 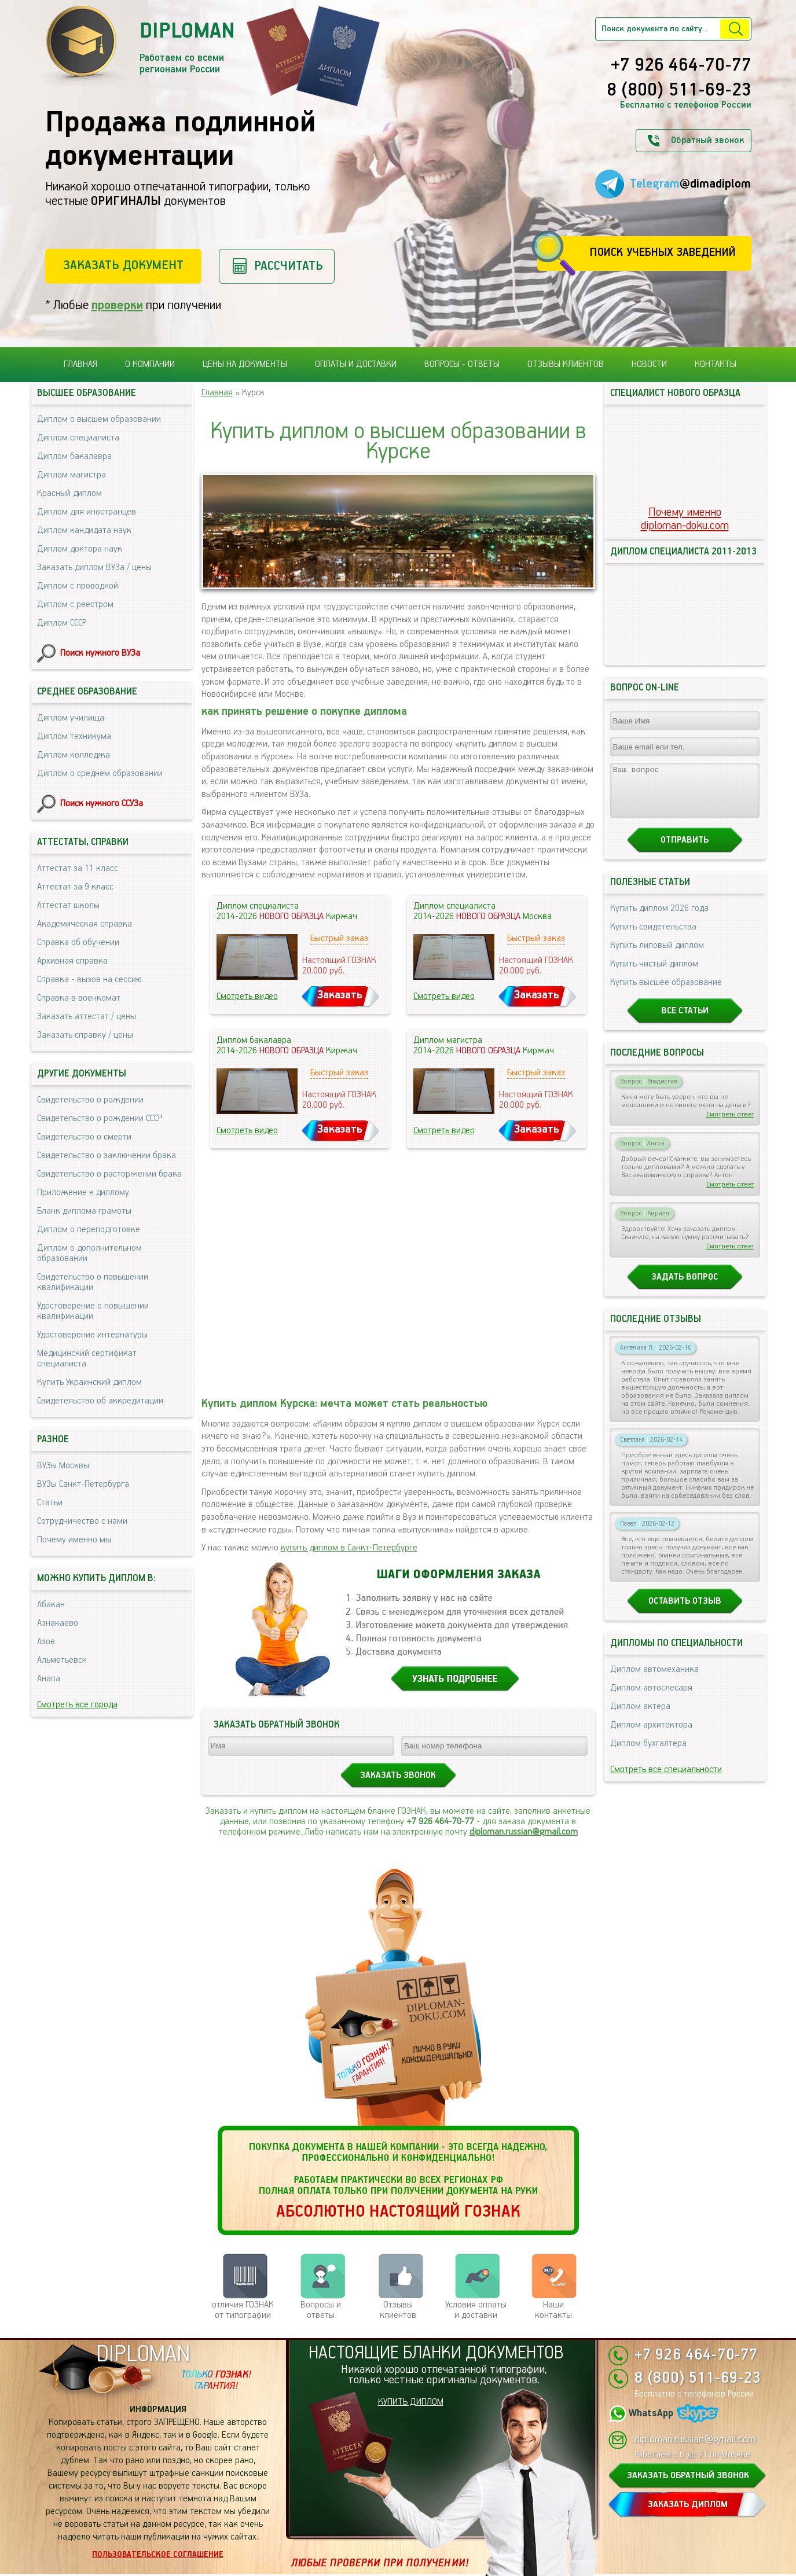 I want to click on Поиск нужного ССУЗа, so click(x=101, y=803).